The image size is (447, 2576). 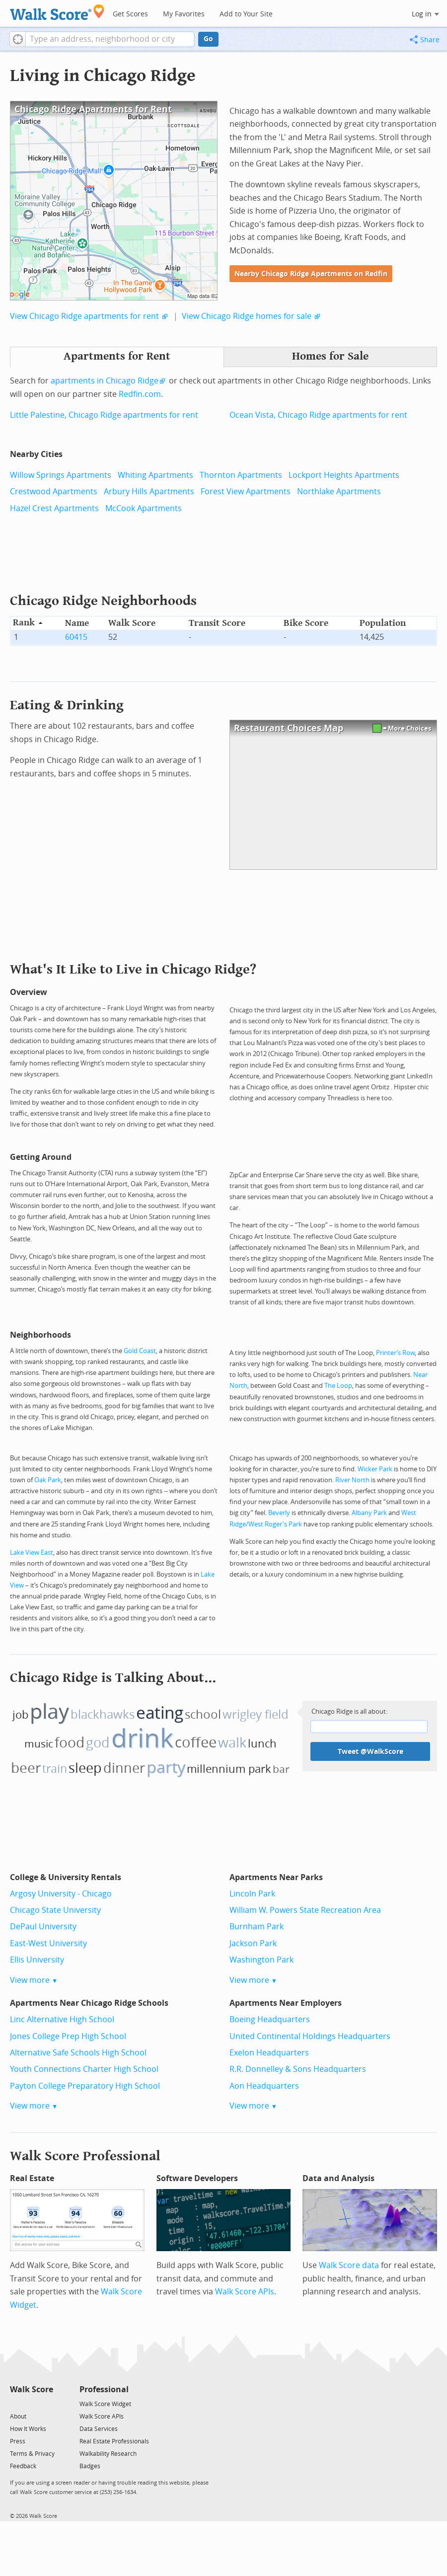 I want to click on Get Scores, so click(x=130, y=14).